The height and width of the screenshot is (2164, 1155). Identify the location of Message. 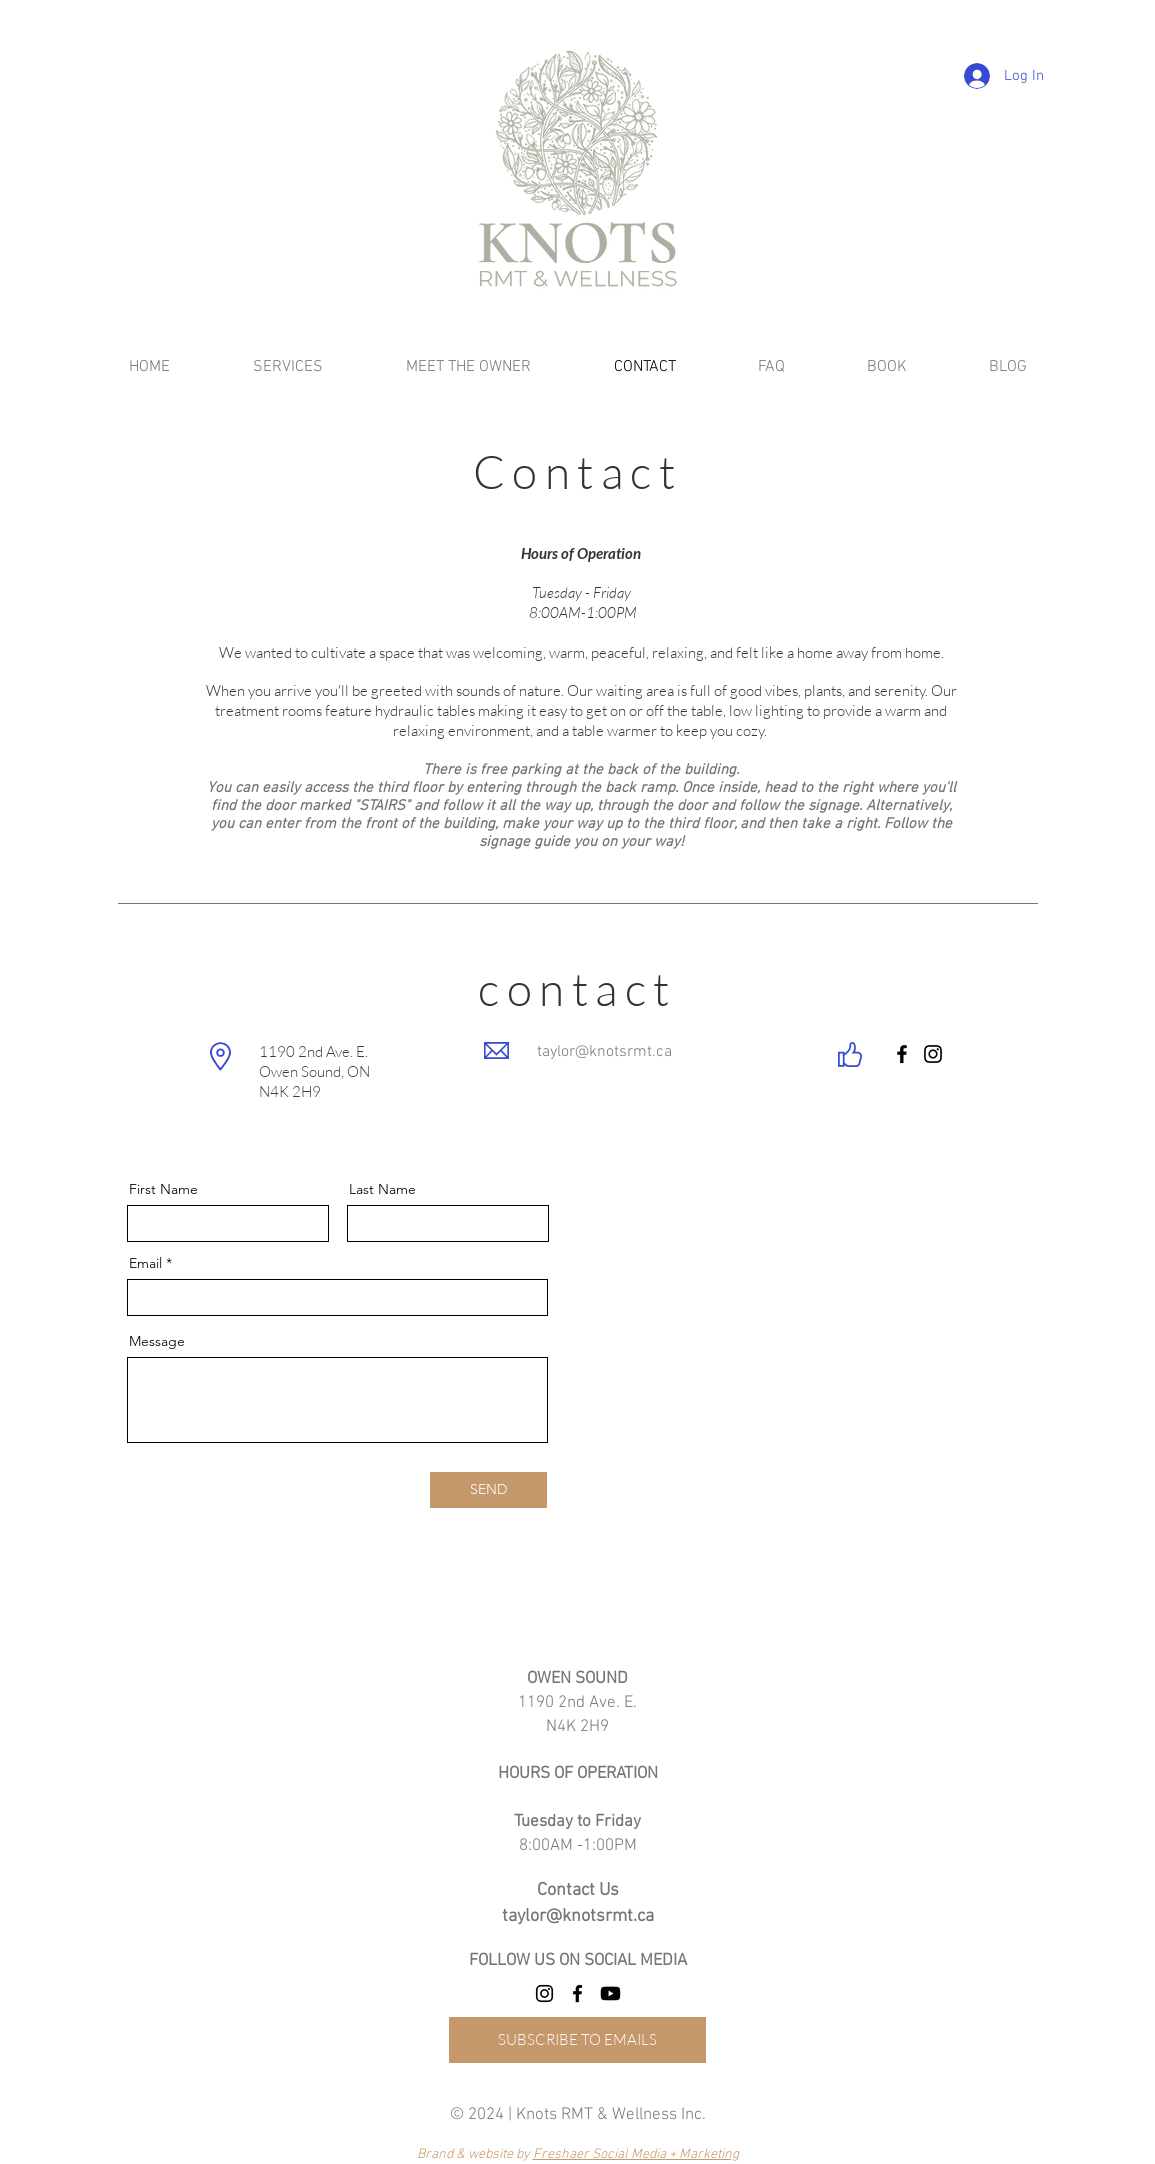
(157, 1341).